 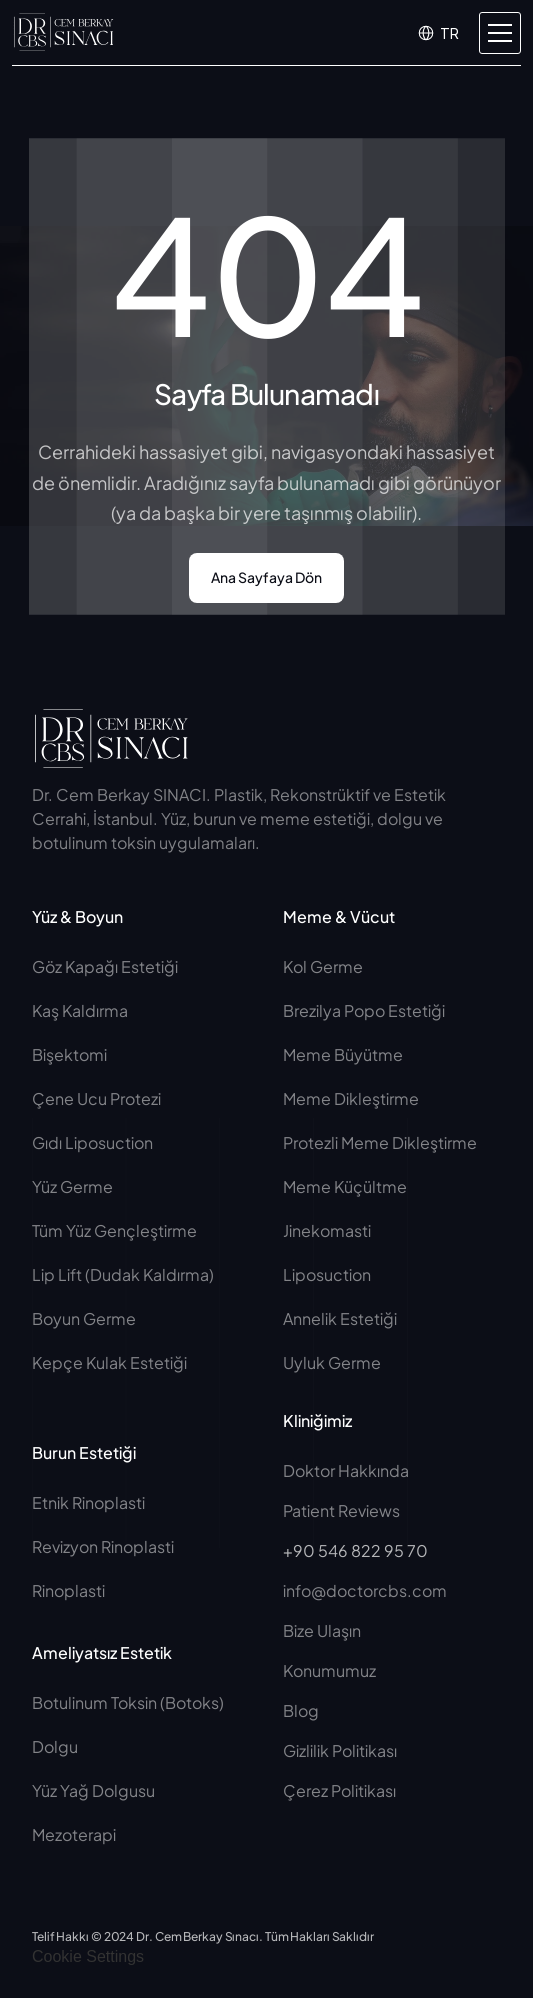 I want to click on Mezoterapi, so click(x=74, y=1834).